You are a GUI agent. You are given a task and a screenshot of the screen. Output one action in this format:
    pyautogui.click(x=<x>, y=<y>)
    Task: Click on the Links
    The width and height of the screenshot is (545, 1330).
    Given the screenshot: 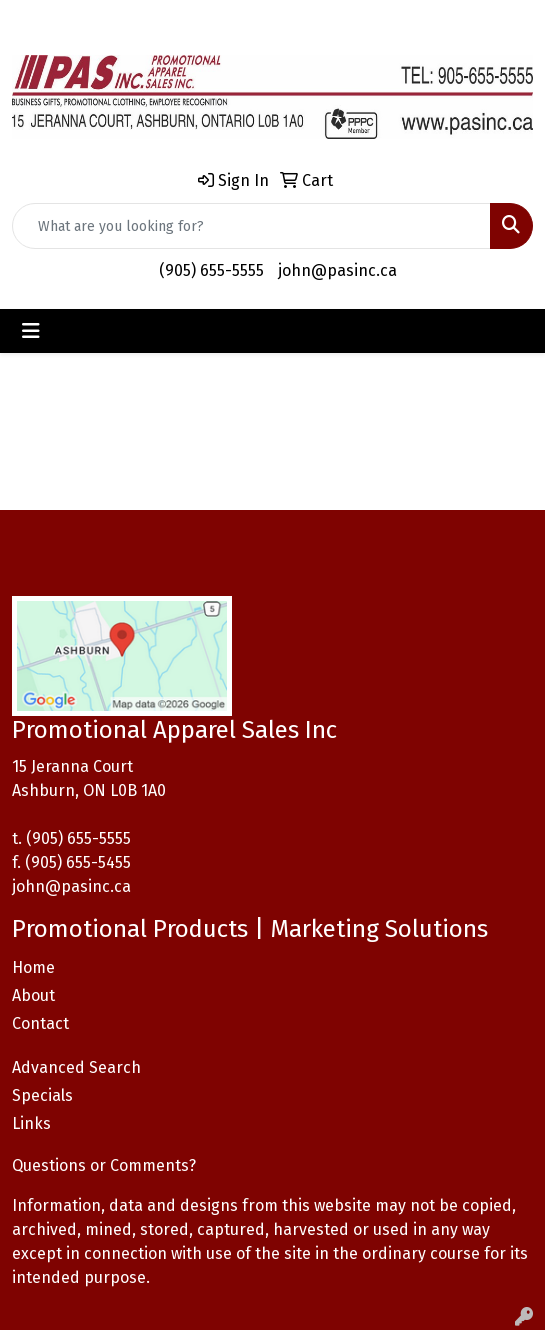 What is the action you would take?
    pyautogui.click(x=31, y=1123)
    